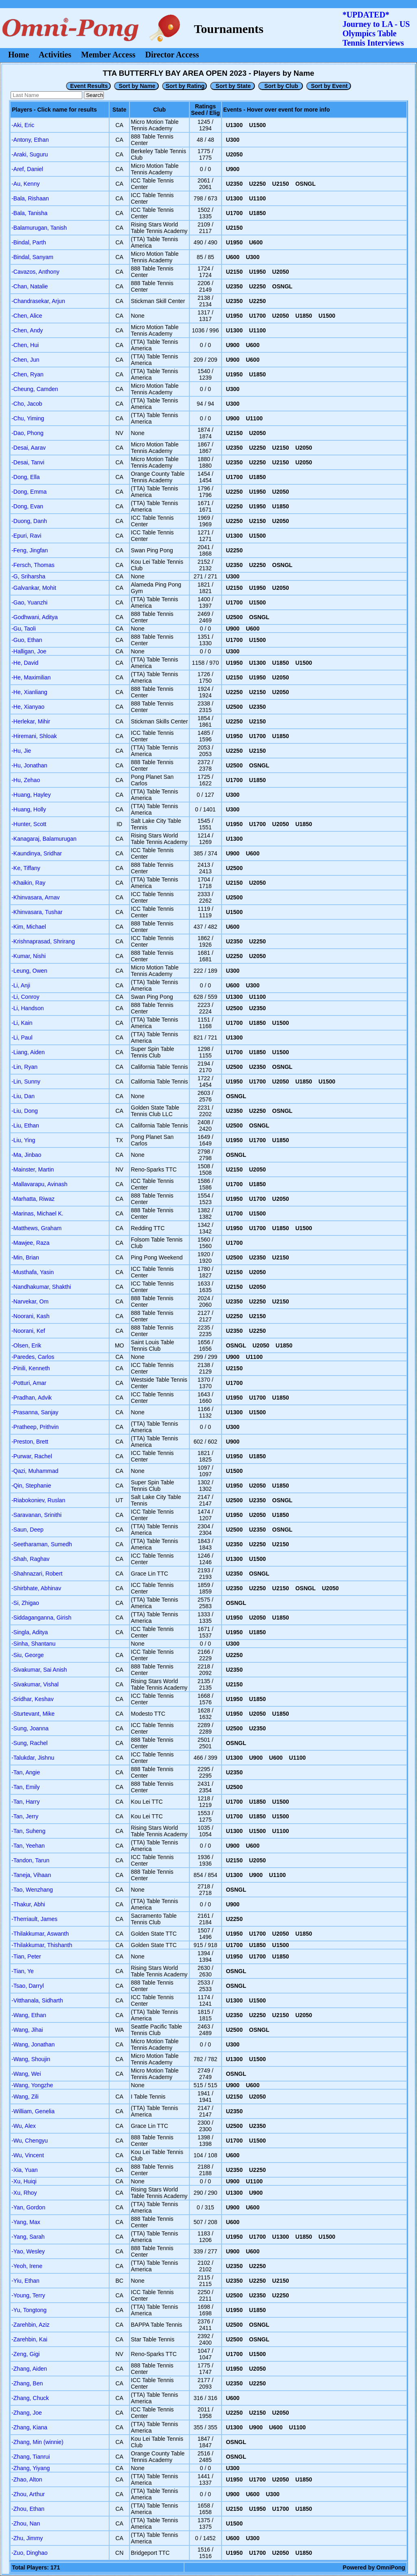 This screenshot has height=2576, width=417. What do you see at coordinates (29, 550) in the screenshot?
I see `-Feng, Jingfan` at bounding box center [29, 550].